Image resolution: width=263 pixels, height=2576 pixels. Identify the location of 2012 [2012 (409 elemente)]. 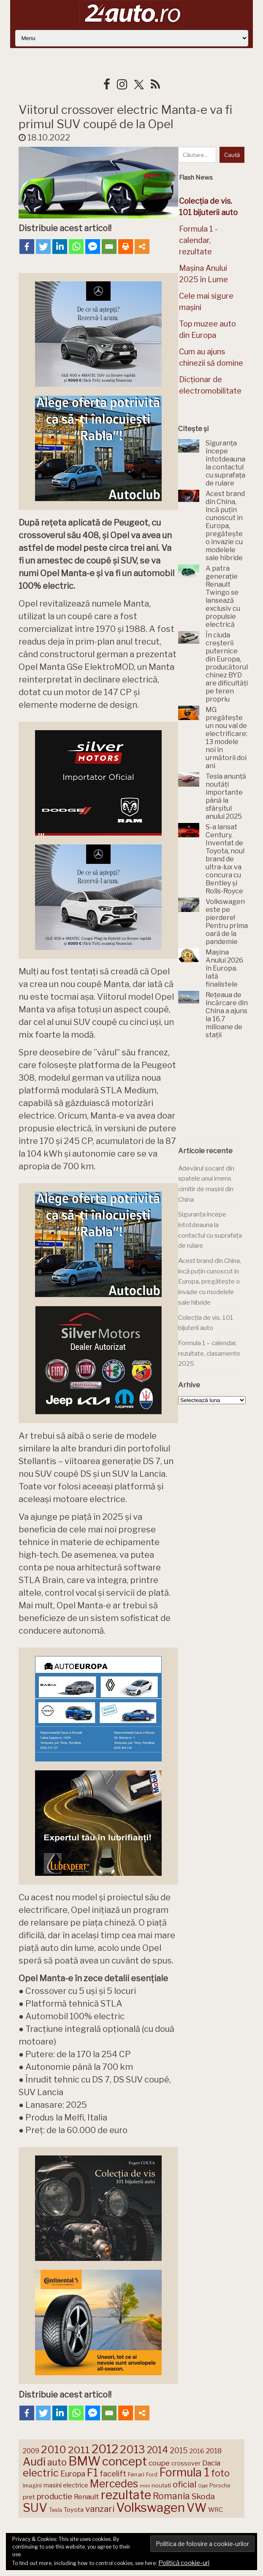
(105, 2449).